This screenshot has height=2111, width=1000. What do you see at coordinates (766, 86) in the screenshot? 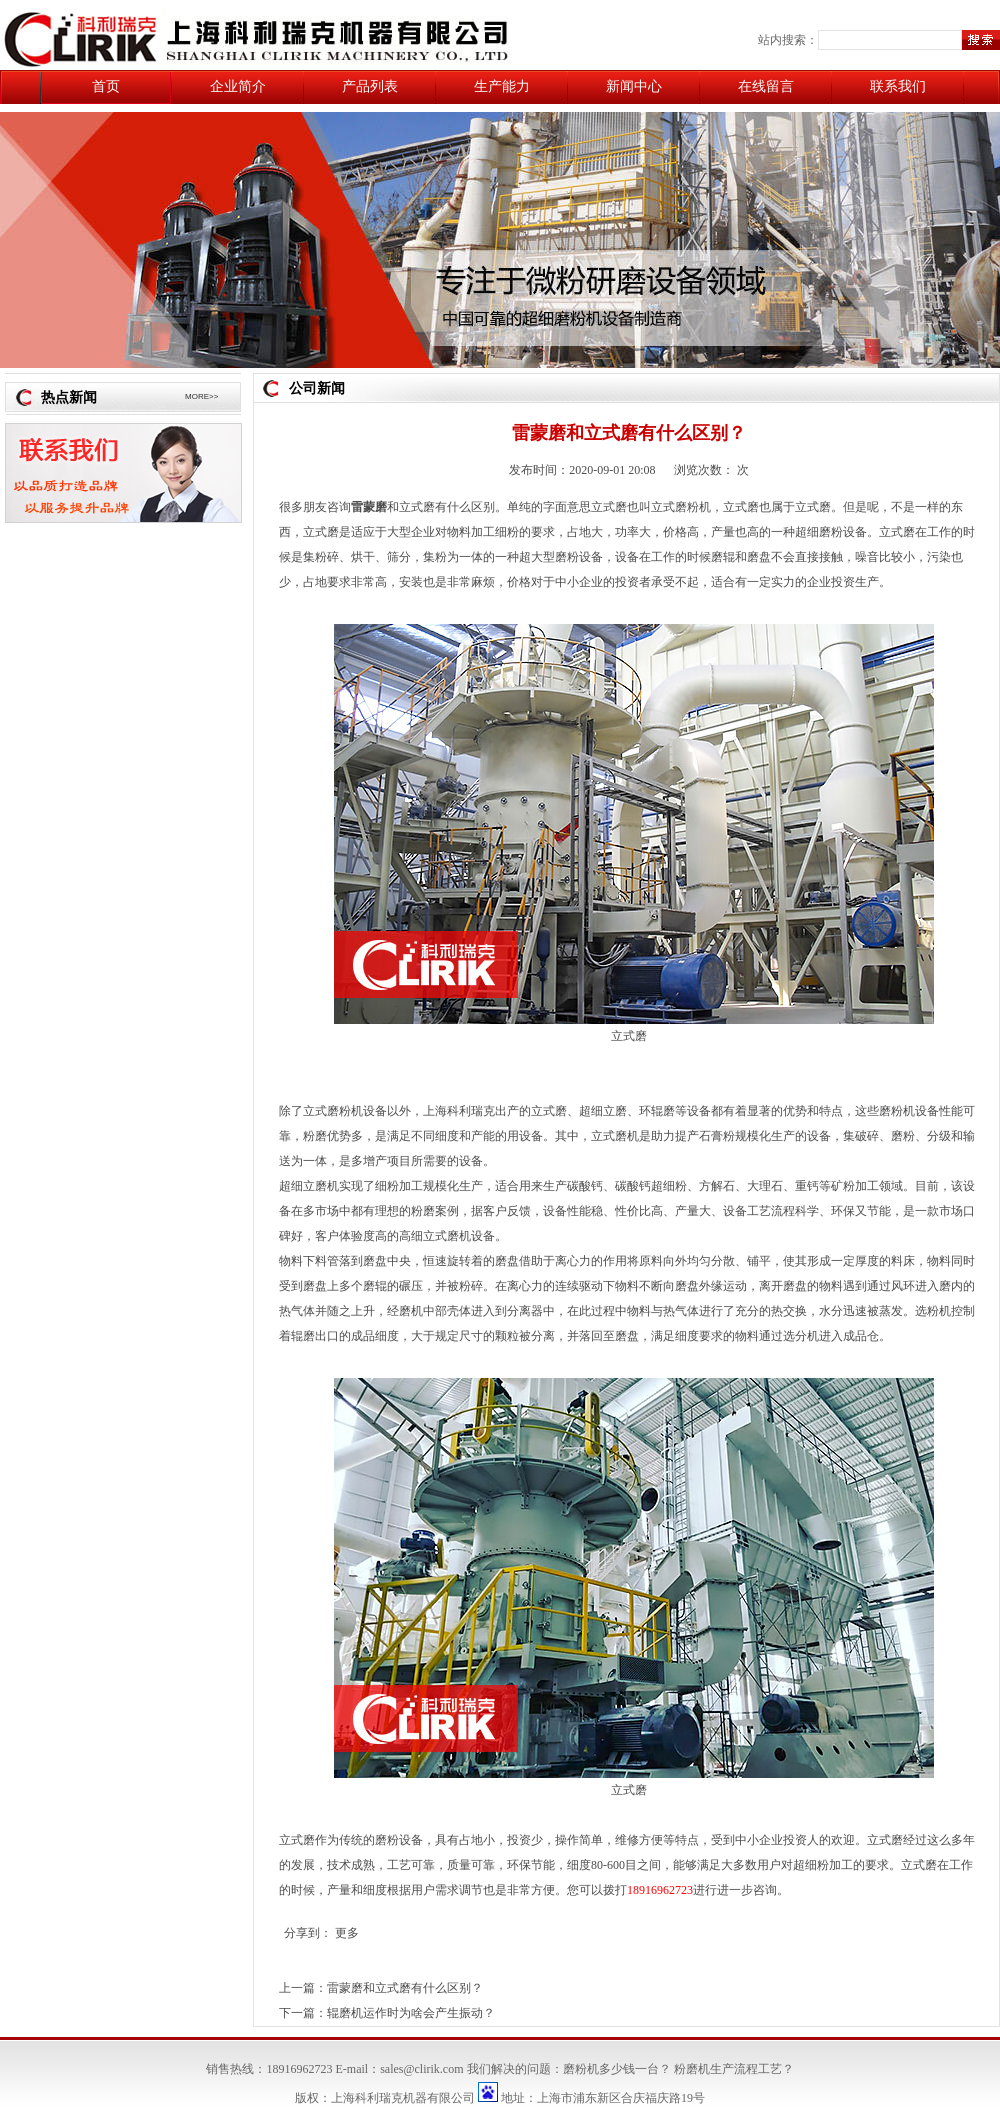
I see `在线留言` at bounding box center [766, 86].